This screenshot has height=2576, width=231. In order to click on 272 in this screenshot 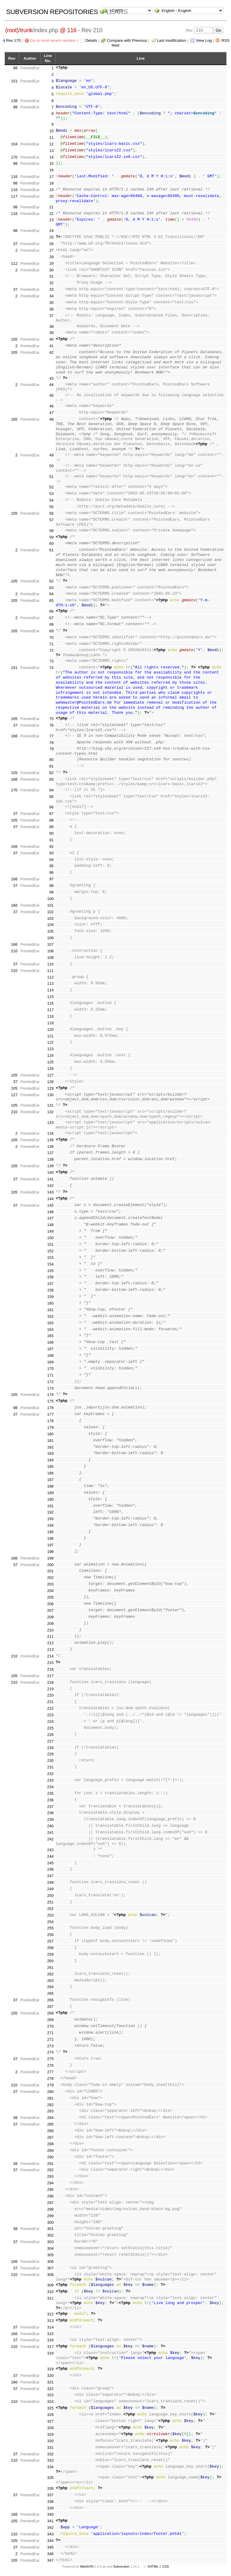, I will do `click(50, 2039)`.